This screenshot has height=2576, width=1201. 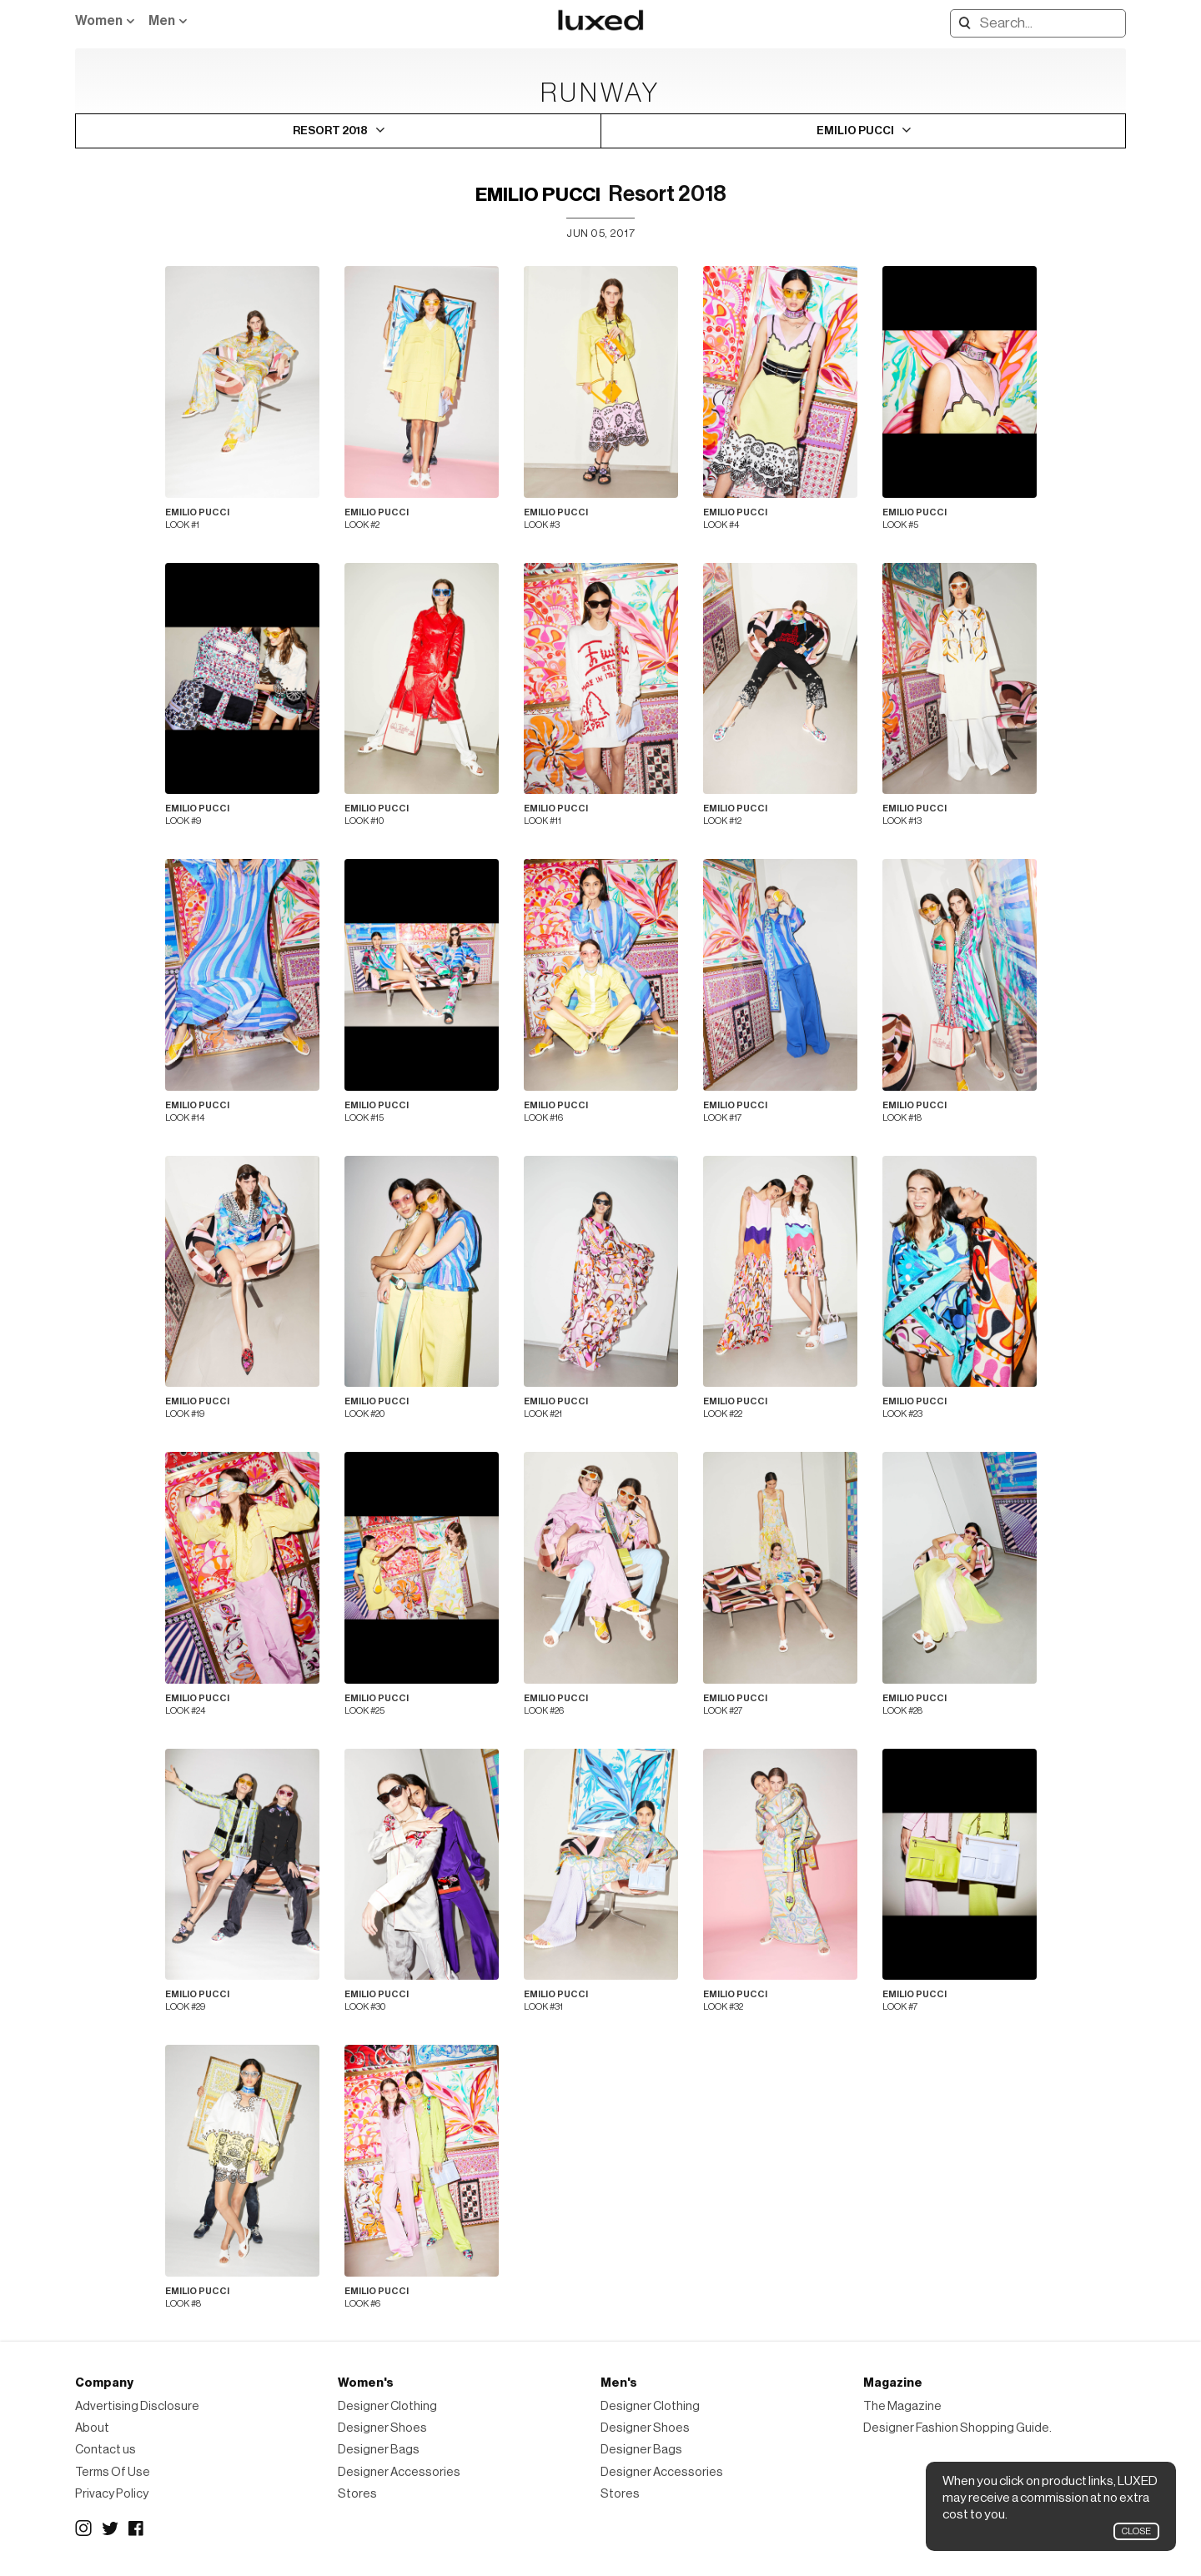 What do you see at coordinates (399, 2472) in the screenshot?
I see `Designer Accessories` at bounding box center [399, 2472].